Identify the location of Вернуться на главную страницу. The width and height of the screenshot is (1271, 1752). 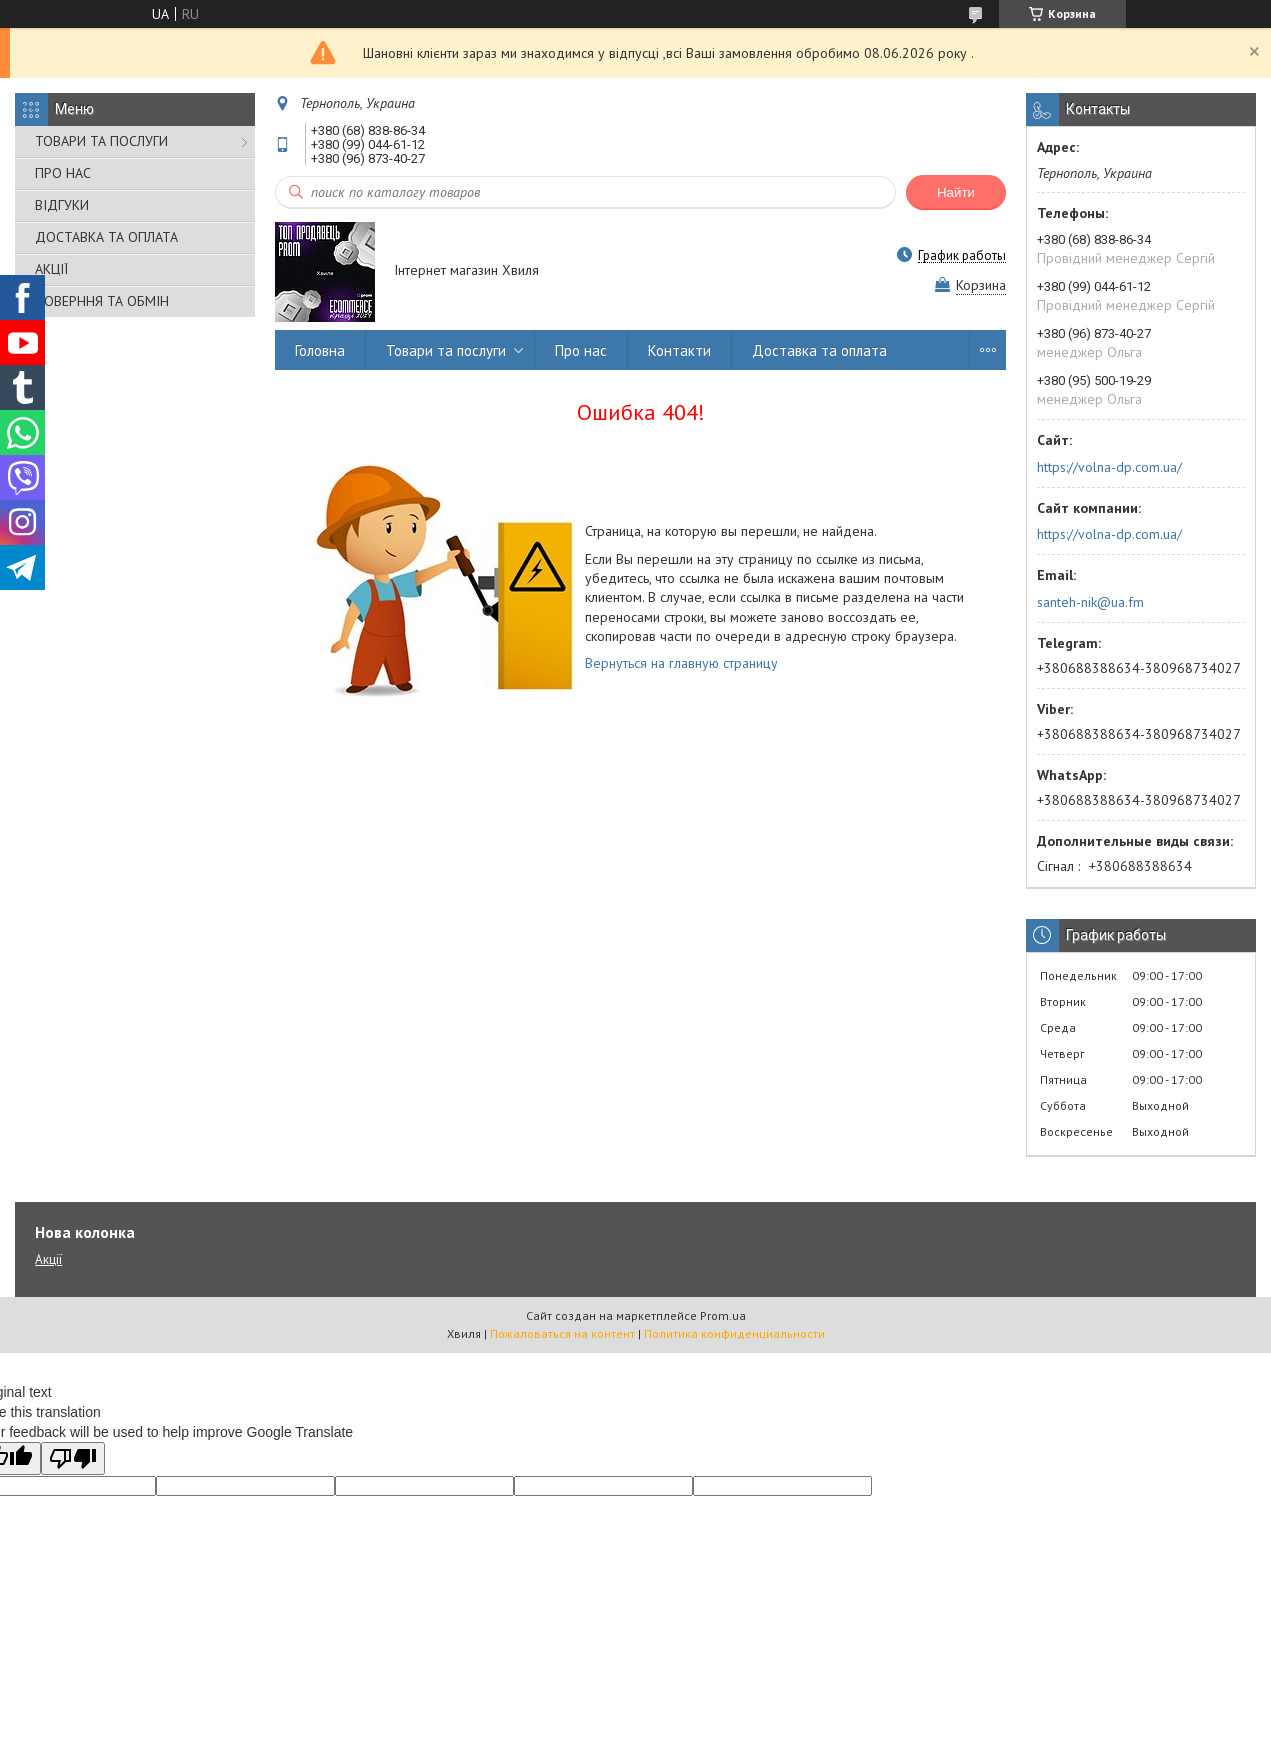
(681, 663).